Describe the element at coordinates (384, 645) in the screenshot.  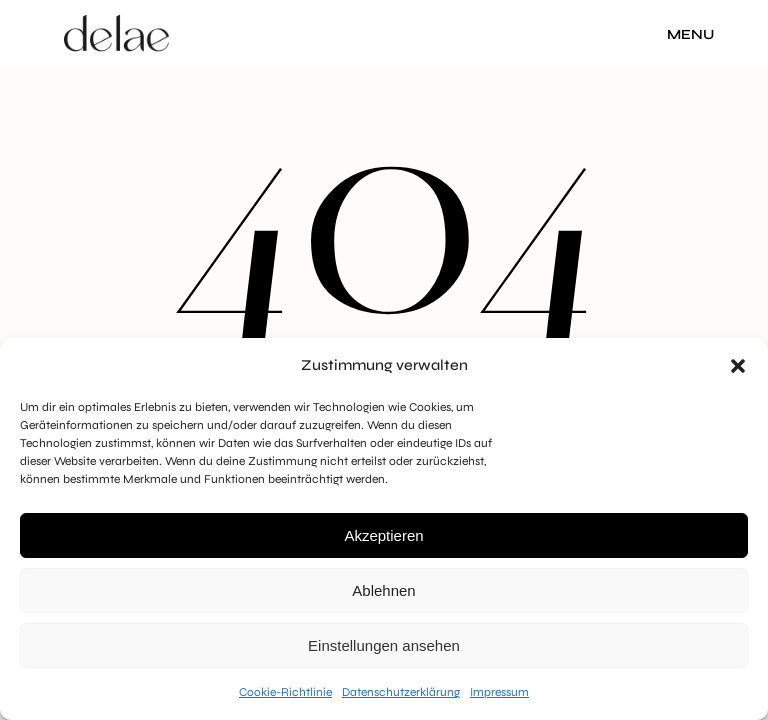
I see `Einstellungen ansehen` at that location.